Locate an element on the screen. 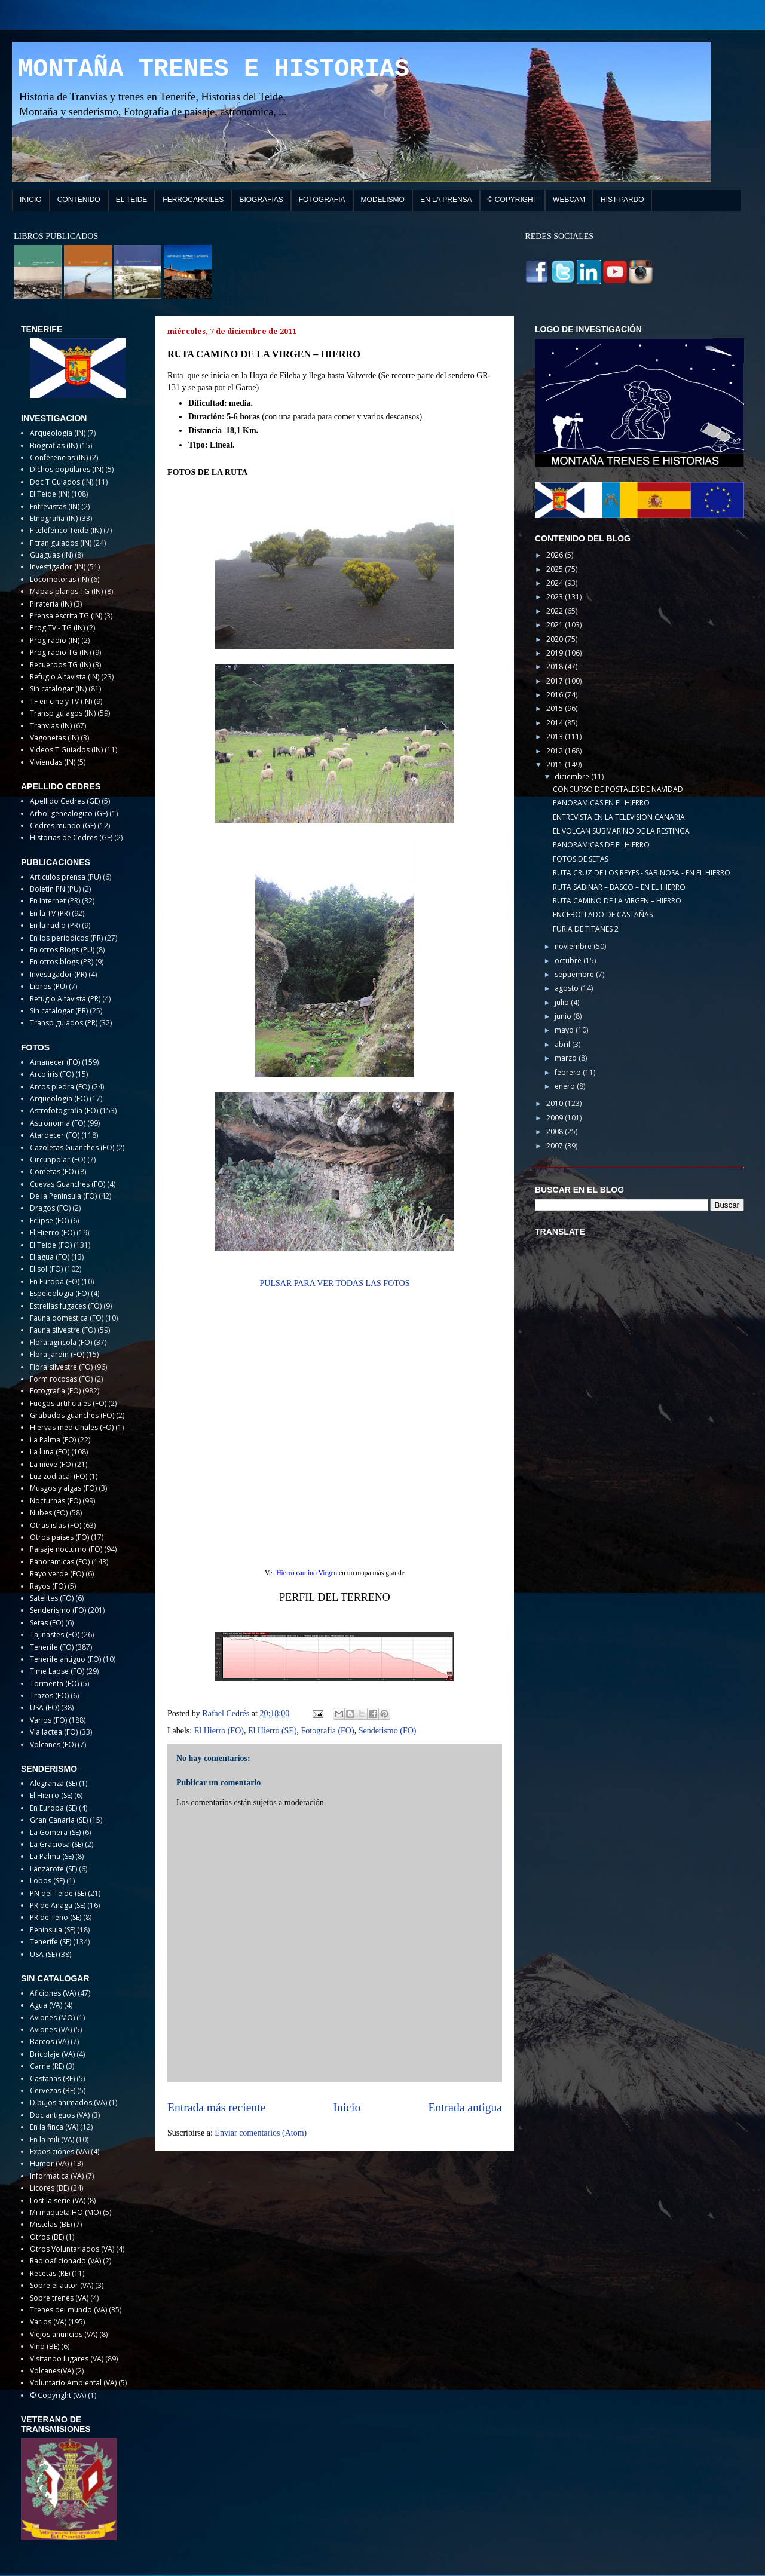  Investigador (IN) is located at coordinates (57, 567).